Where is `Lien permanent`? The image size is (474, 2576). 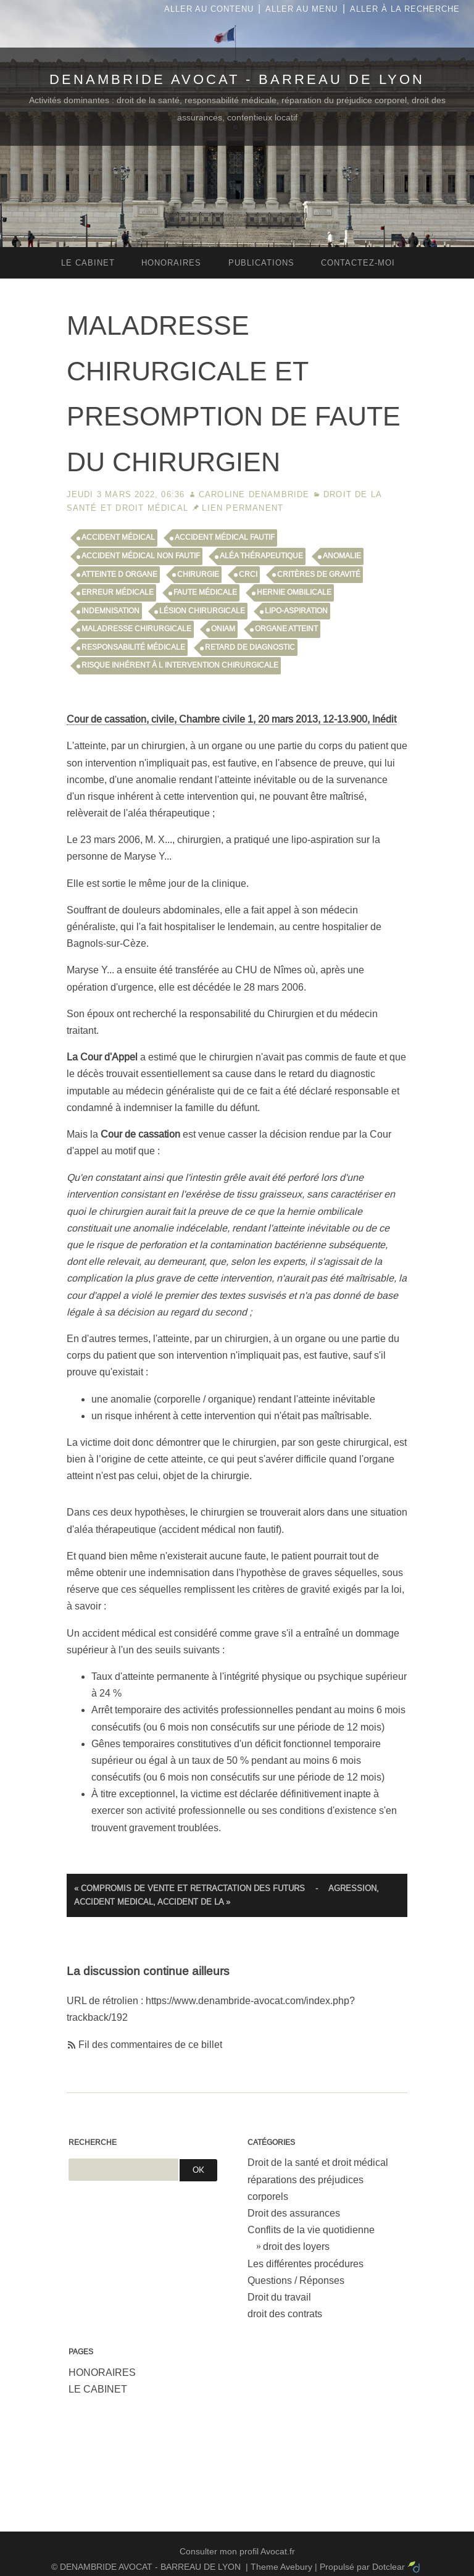 Lien permanent is located at coordinates (242, 508).